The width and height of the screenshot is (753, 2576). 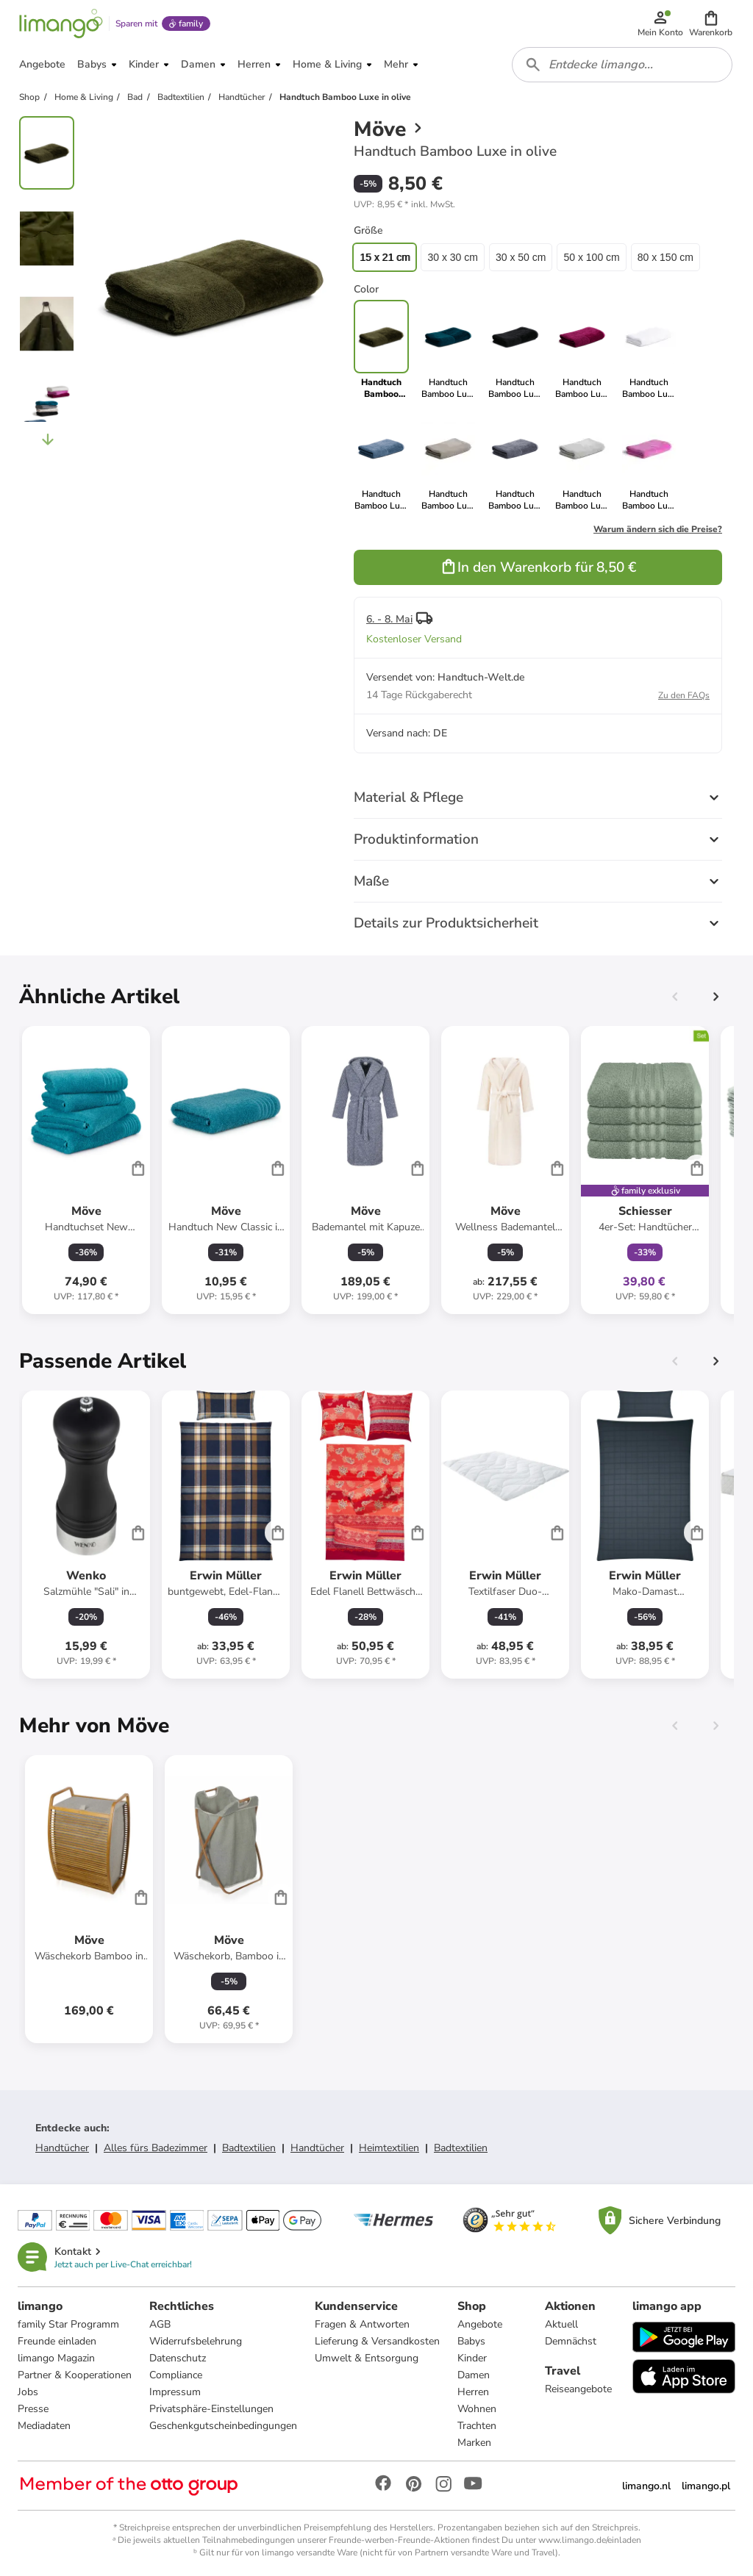 I want to click on [Produktdatenblatt], so click(x=86, y=1170).